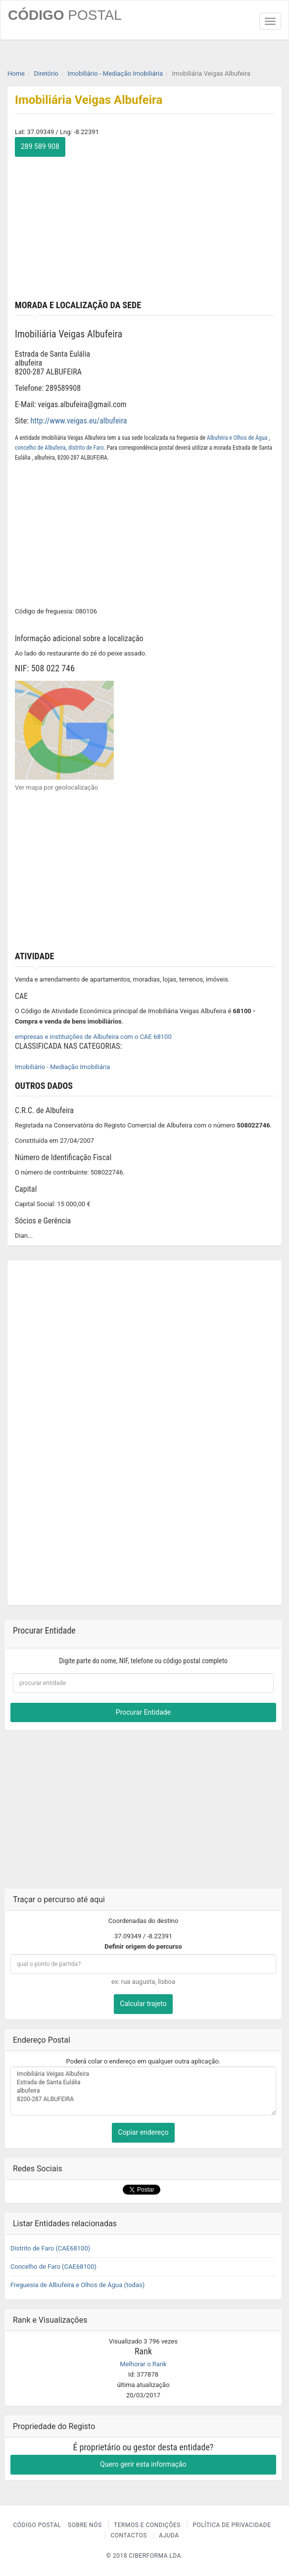  What do you see at coordinates (93, 1036) in the screenshot?
I see `empresas e instituições de Albufeira com o CAE 68100` at bounding box center [93, 1036].